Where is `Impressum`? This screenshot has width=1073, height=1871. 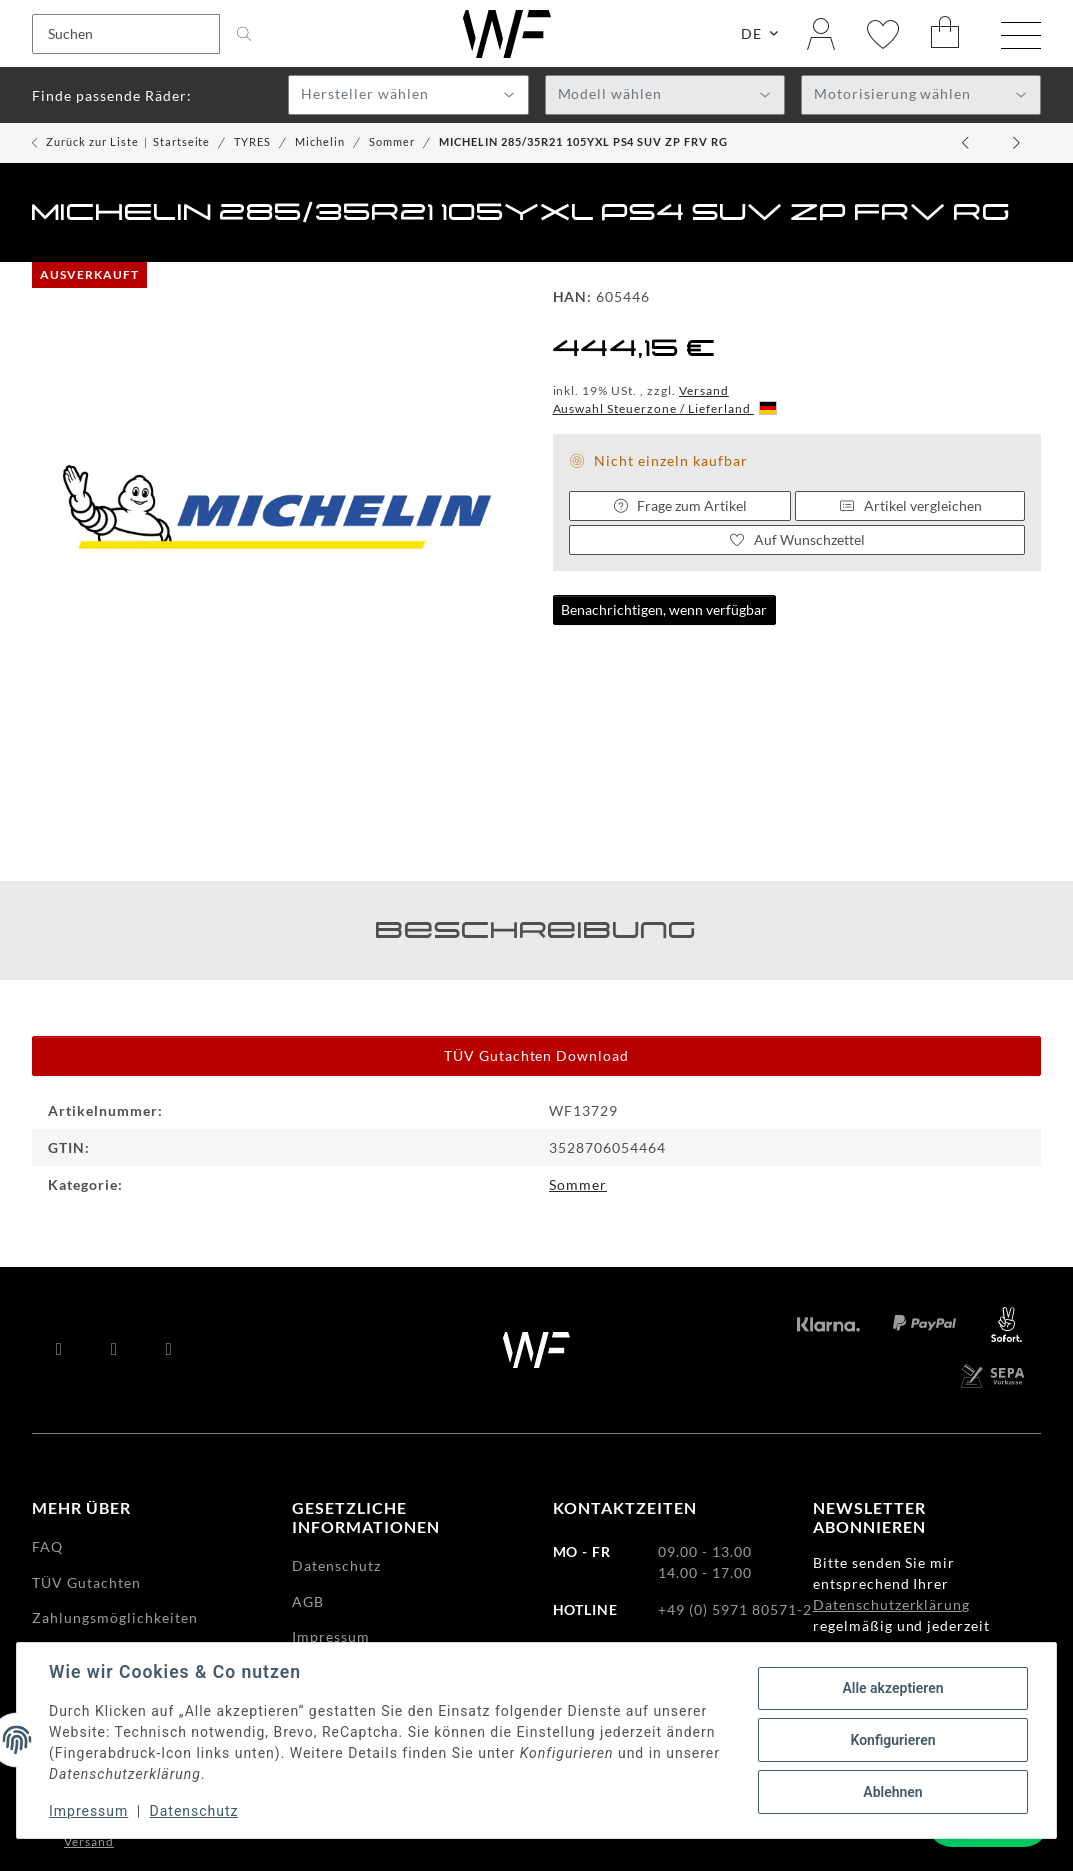 Impressum is located at coordinates (88, 1811).